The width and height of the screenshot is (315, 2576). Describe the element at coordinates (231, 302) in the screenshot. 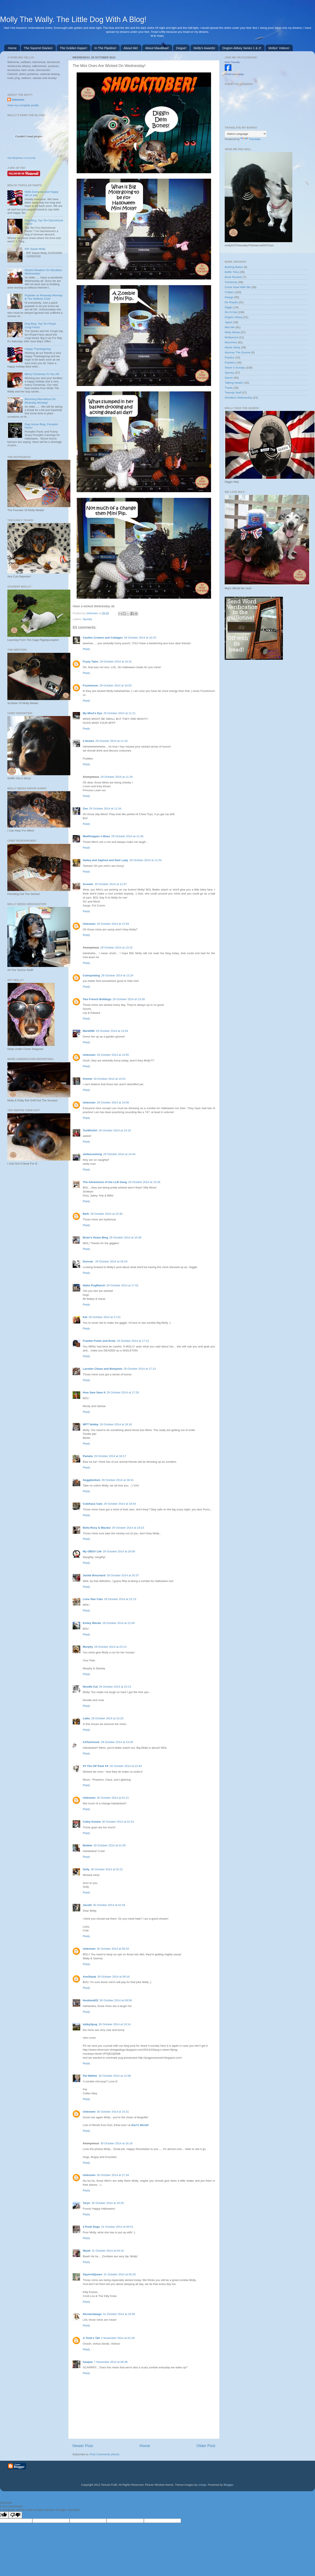

I see `De Royals` at that location.